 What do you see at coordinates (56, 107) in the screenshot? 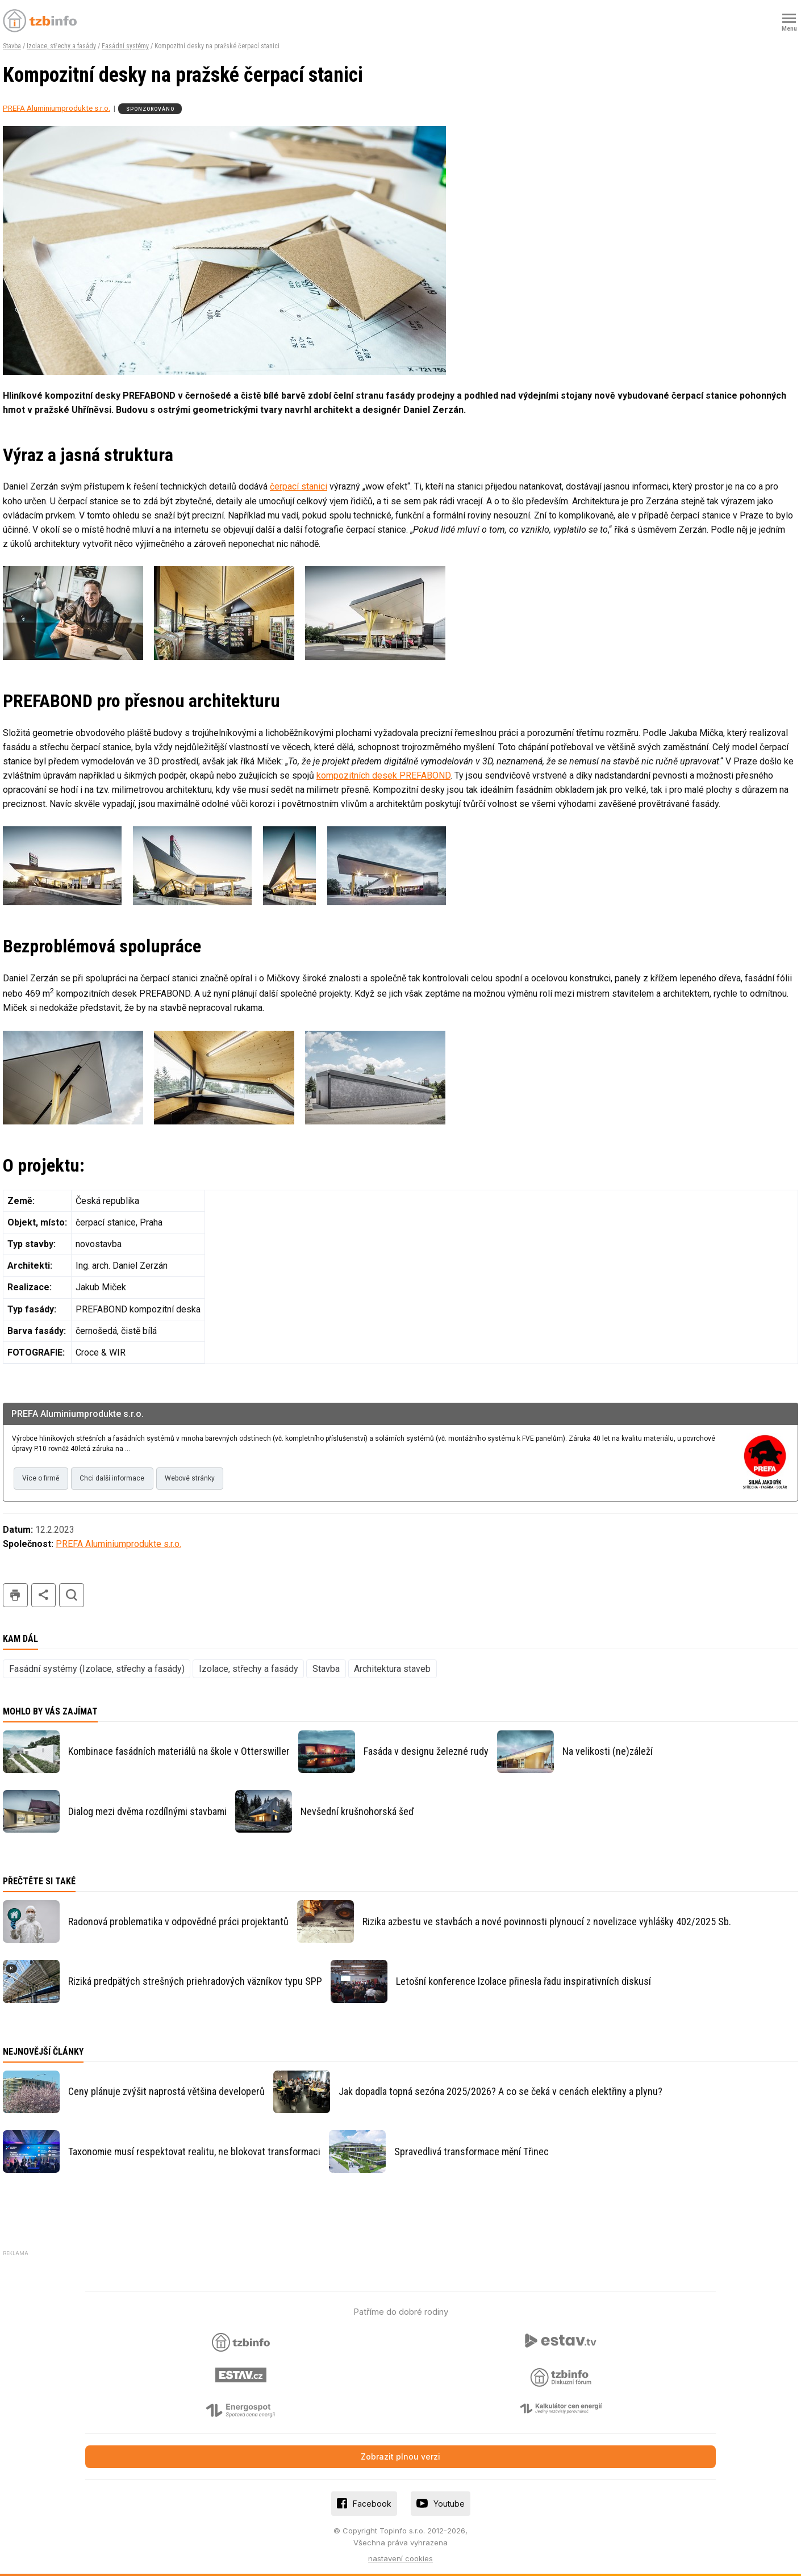
I see `PREFA Aluminiumprodukte s.r.o.` at bounding box center [56, 107].